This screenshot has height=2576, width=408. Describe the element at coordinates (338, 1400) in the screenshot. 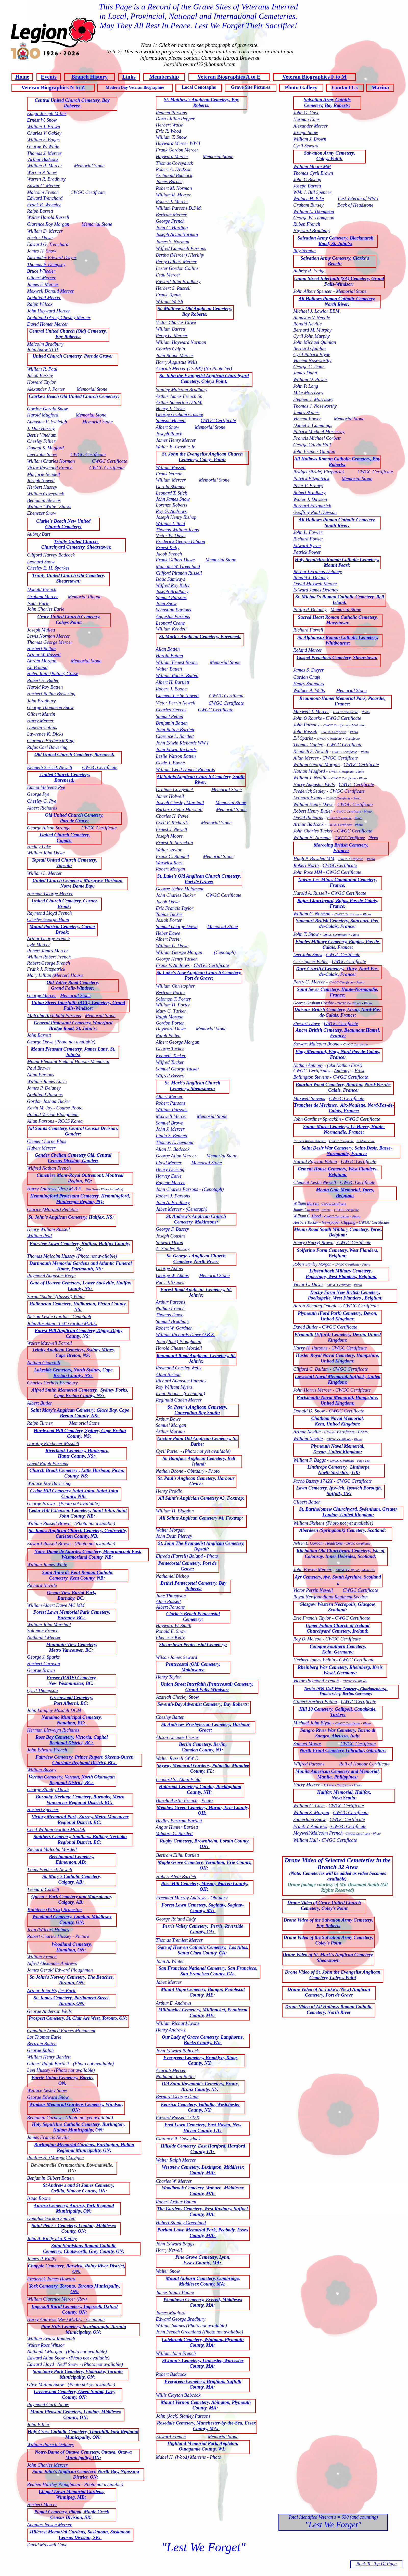

I see `Portsmouth Naval Memorial, Hampshire, United Kingdom:` at that location.